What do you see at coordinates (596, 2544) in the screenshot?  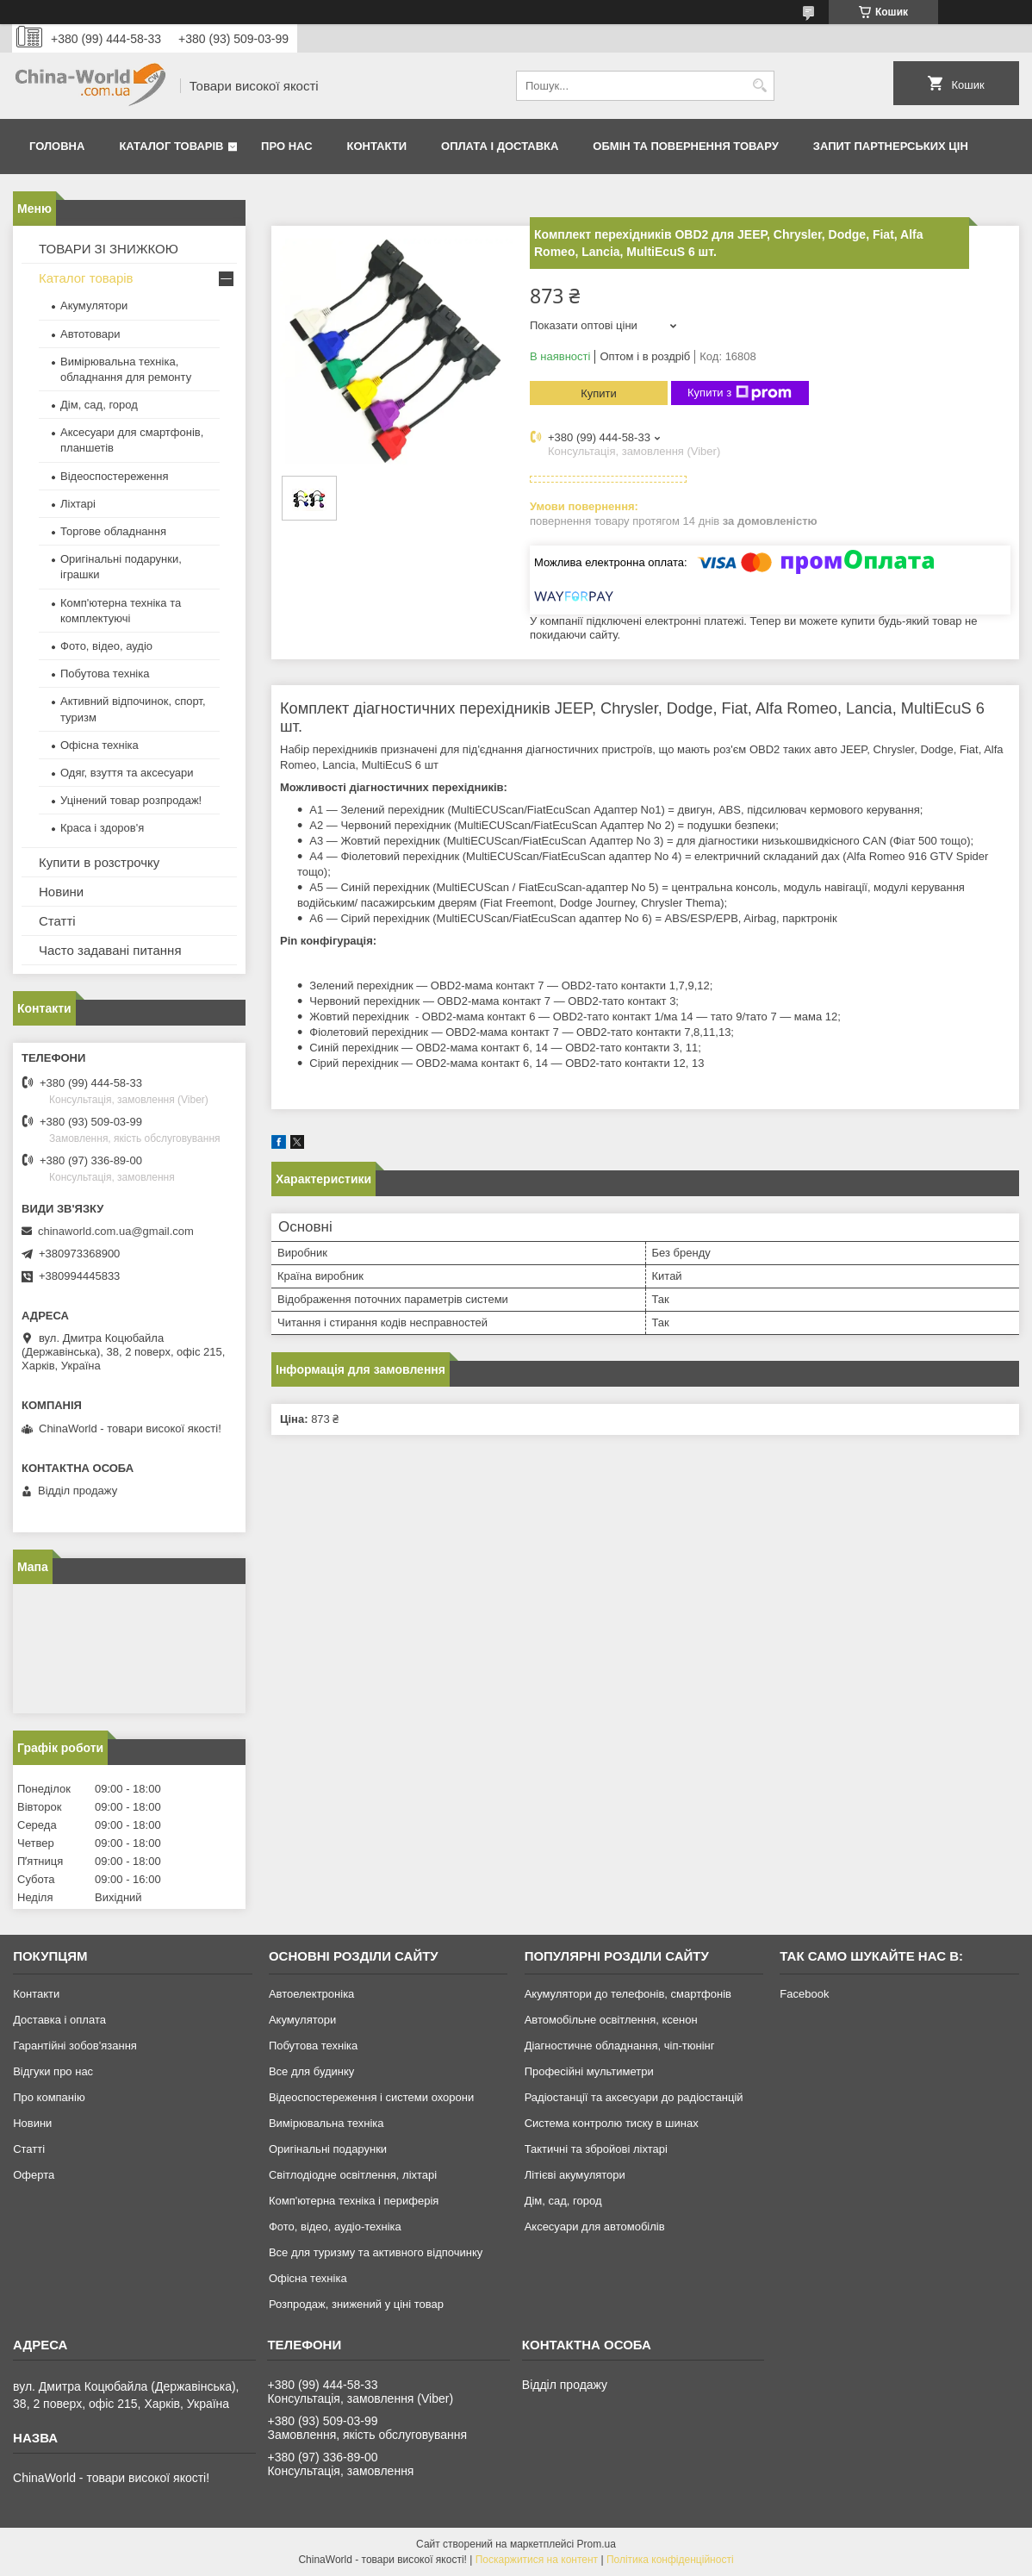 I see `Prom.ua` at bounding box center [596, 2544].